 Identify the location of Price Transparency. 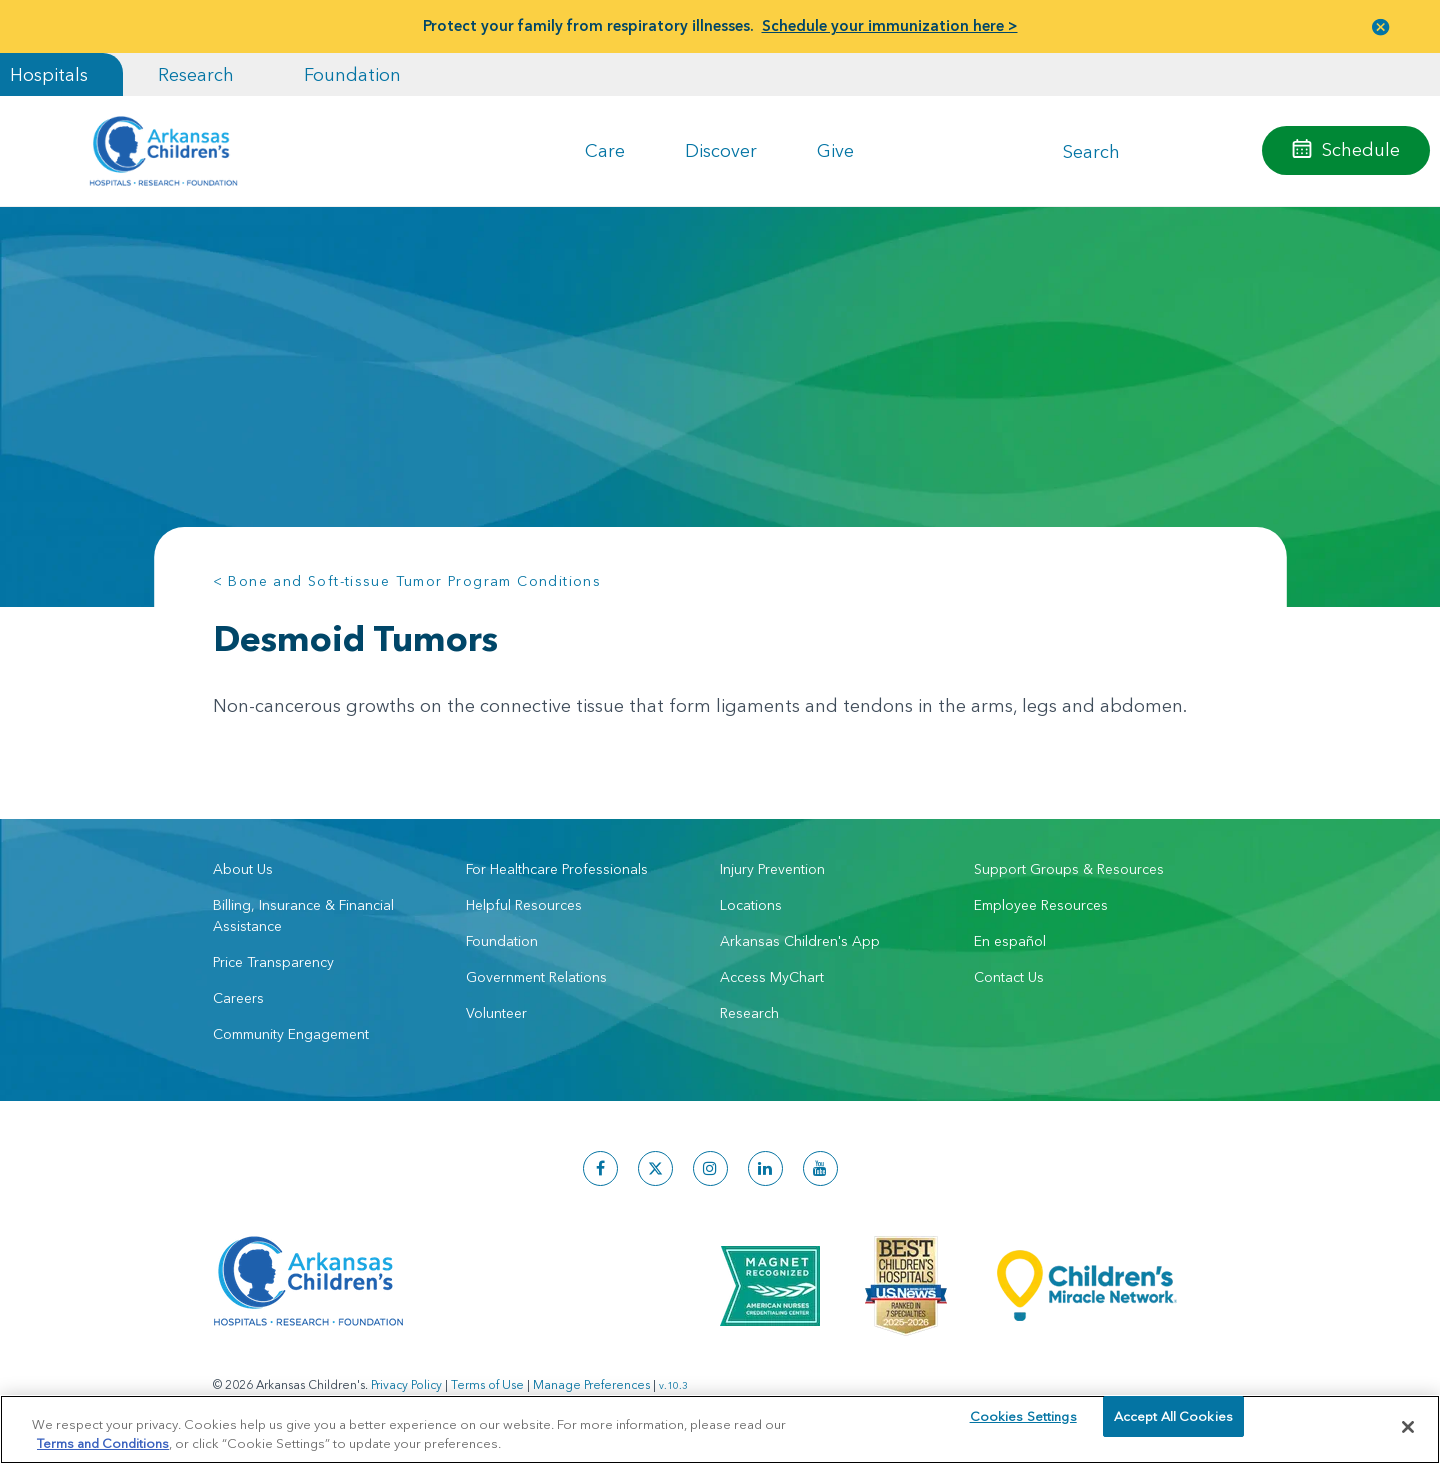
(273, 962).